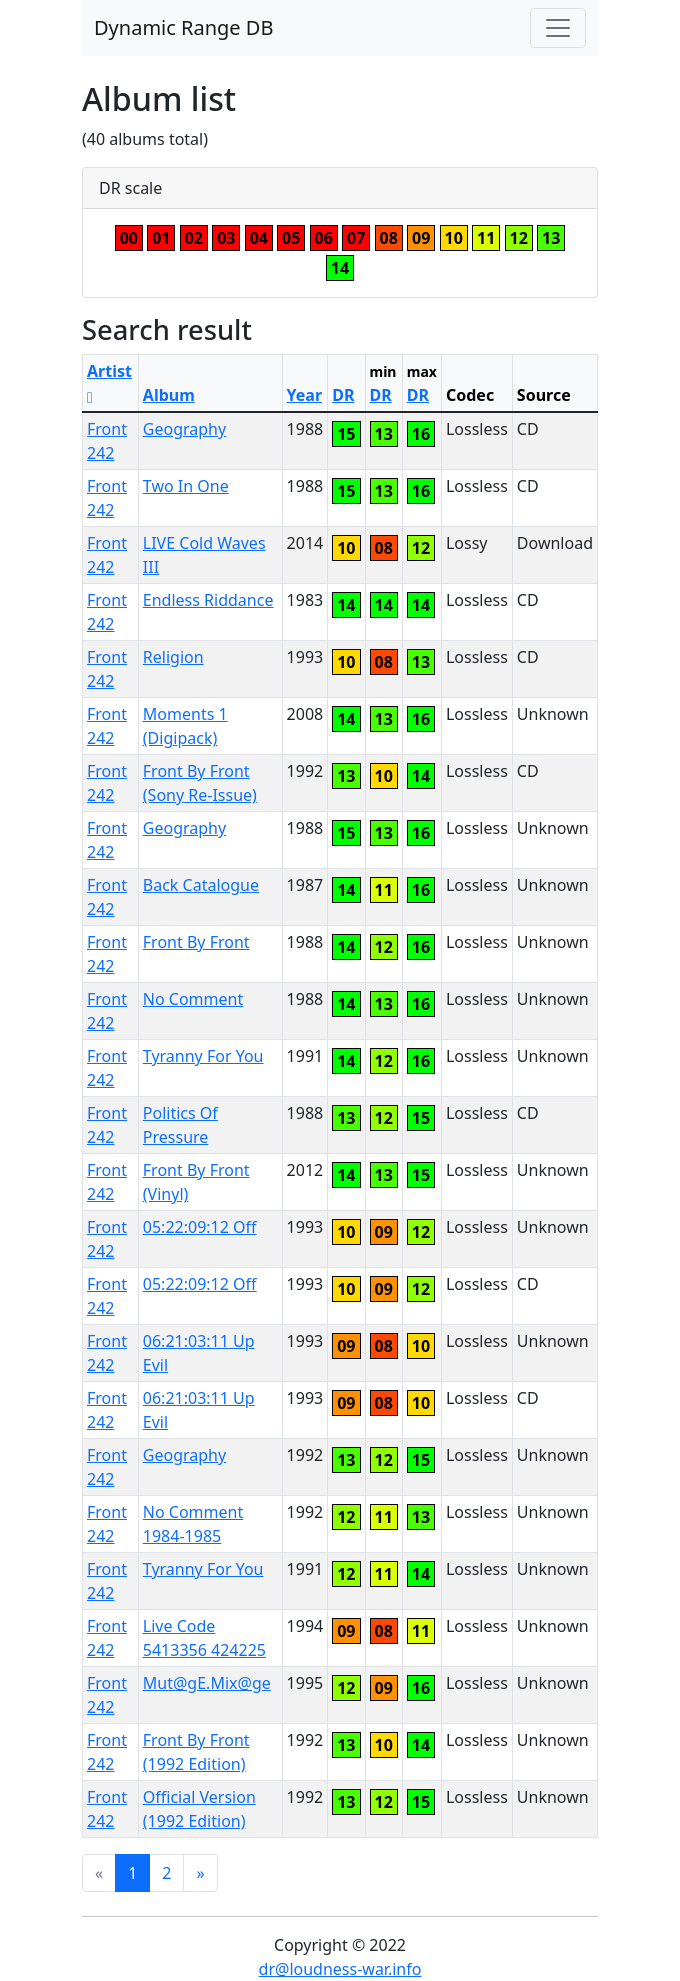 The width and height of the screenshot is (680, 1981). Describe the element at coordinates (186, 486) in the screenshot. I see `Two In One` at that location.